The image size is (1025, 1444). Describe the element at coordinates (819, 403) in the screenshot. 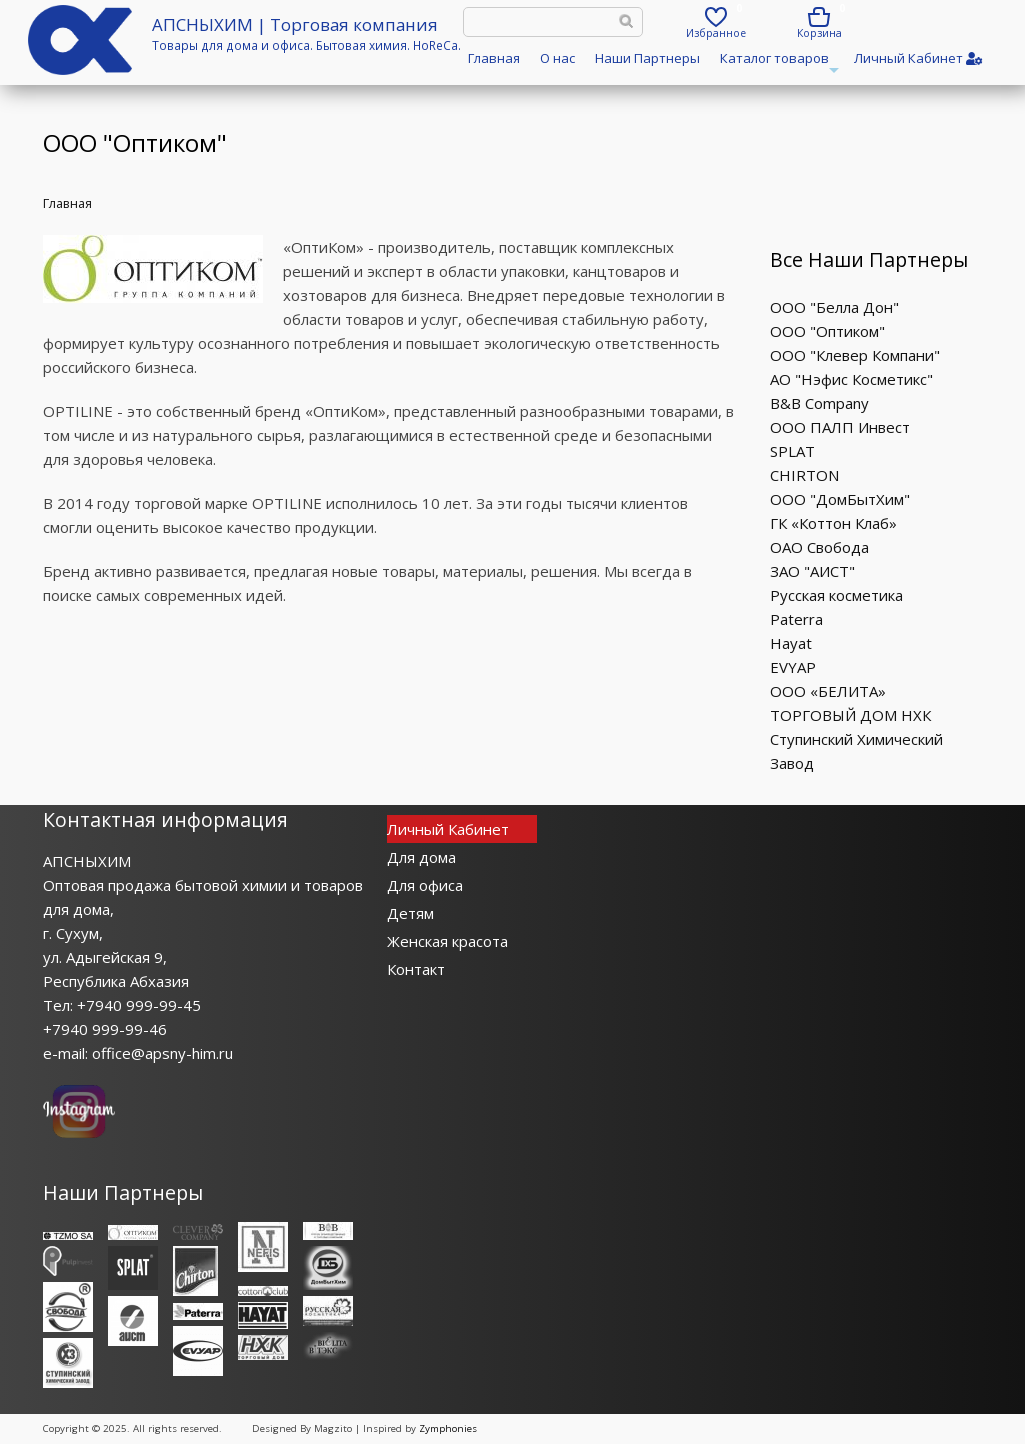

I see `B&B Company` at that location.